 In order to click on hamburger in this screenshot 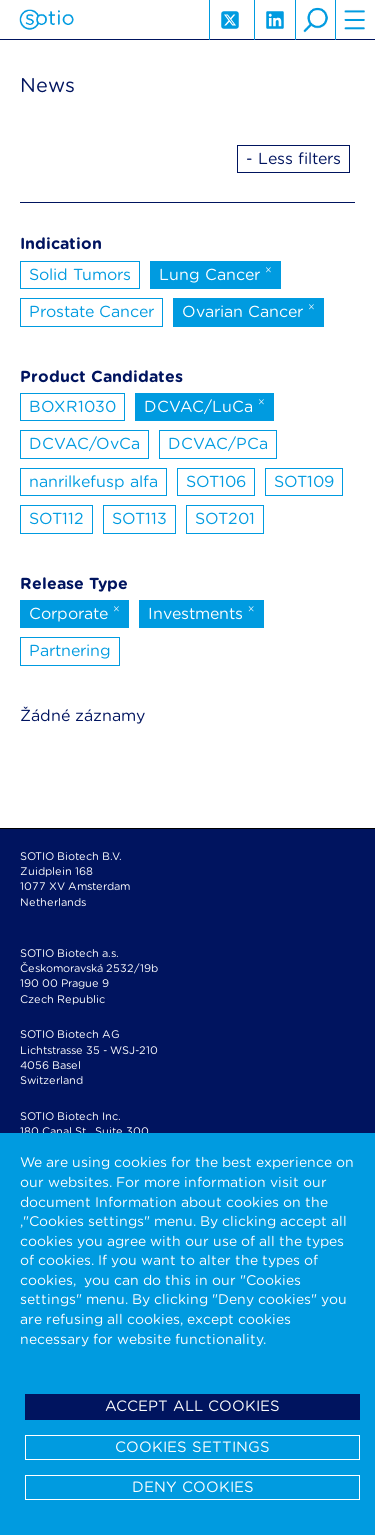, I will do `click(355, 20)`.